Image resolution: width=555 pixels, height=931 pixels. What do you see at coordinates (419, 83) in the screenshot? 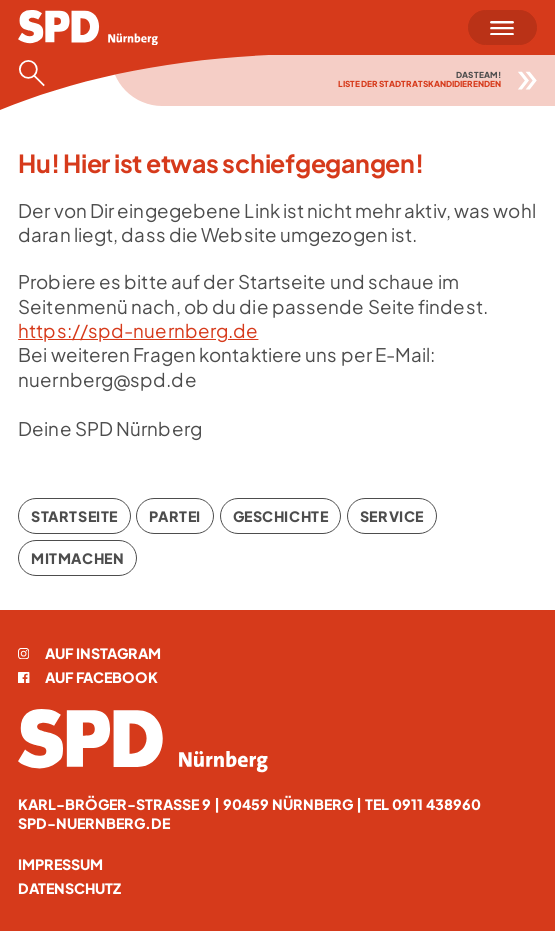
I see `Liste der Stadtratskandidierenden` at bounding box center [419, 83].